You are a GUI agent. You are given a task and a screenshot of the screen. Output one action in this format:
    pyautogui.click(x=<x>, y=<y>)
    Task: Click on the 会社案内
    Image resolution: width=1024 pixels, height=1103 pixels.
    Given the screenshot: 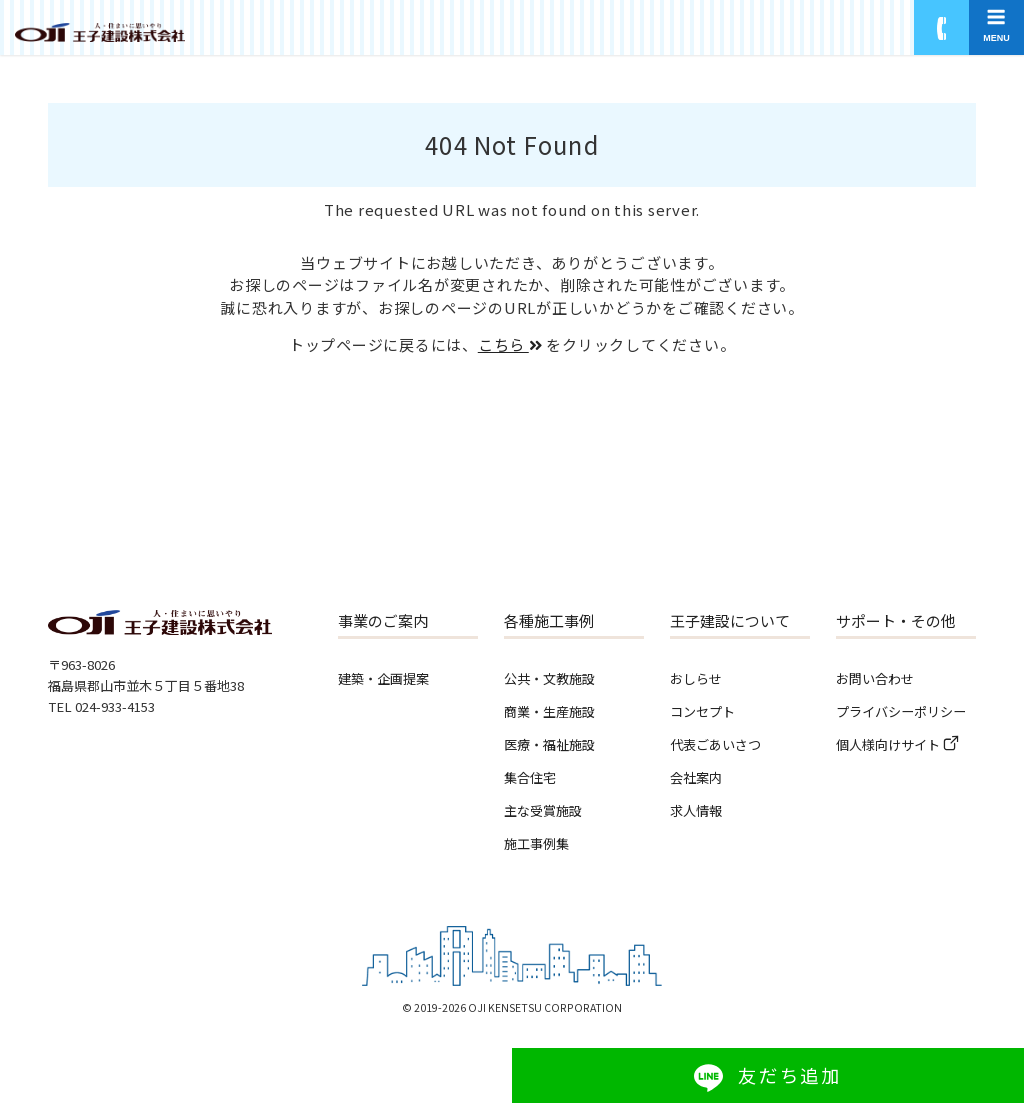 What is the action you would take?
    pyautogui.click(x=696, y=777)
    